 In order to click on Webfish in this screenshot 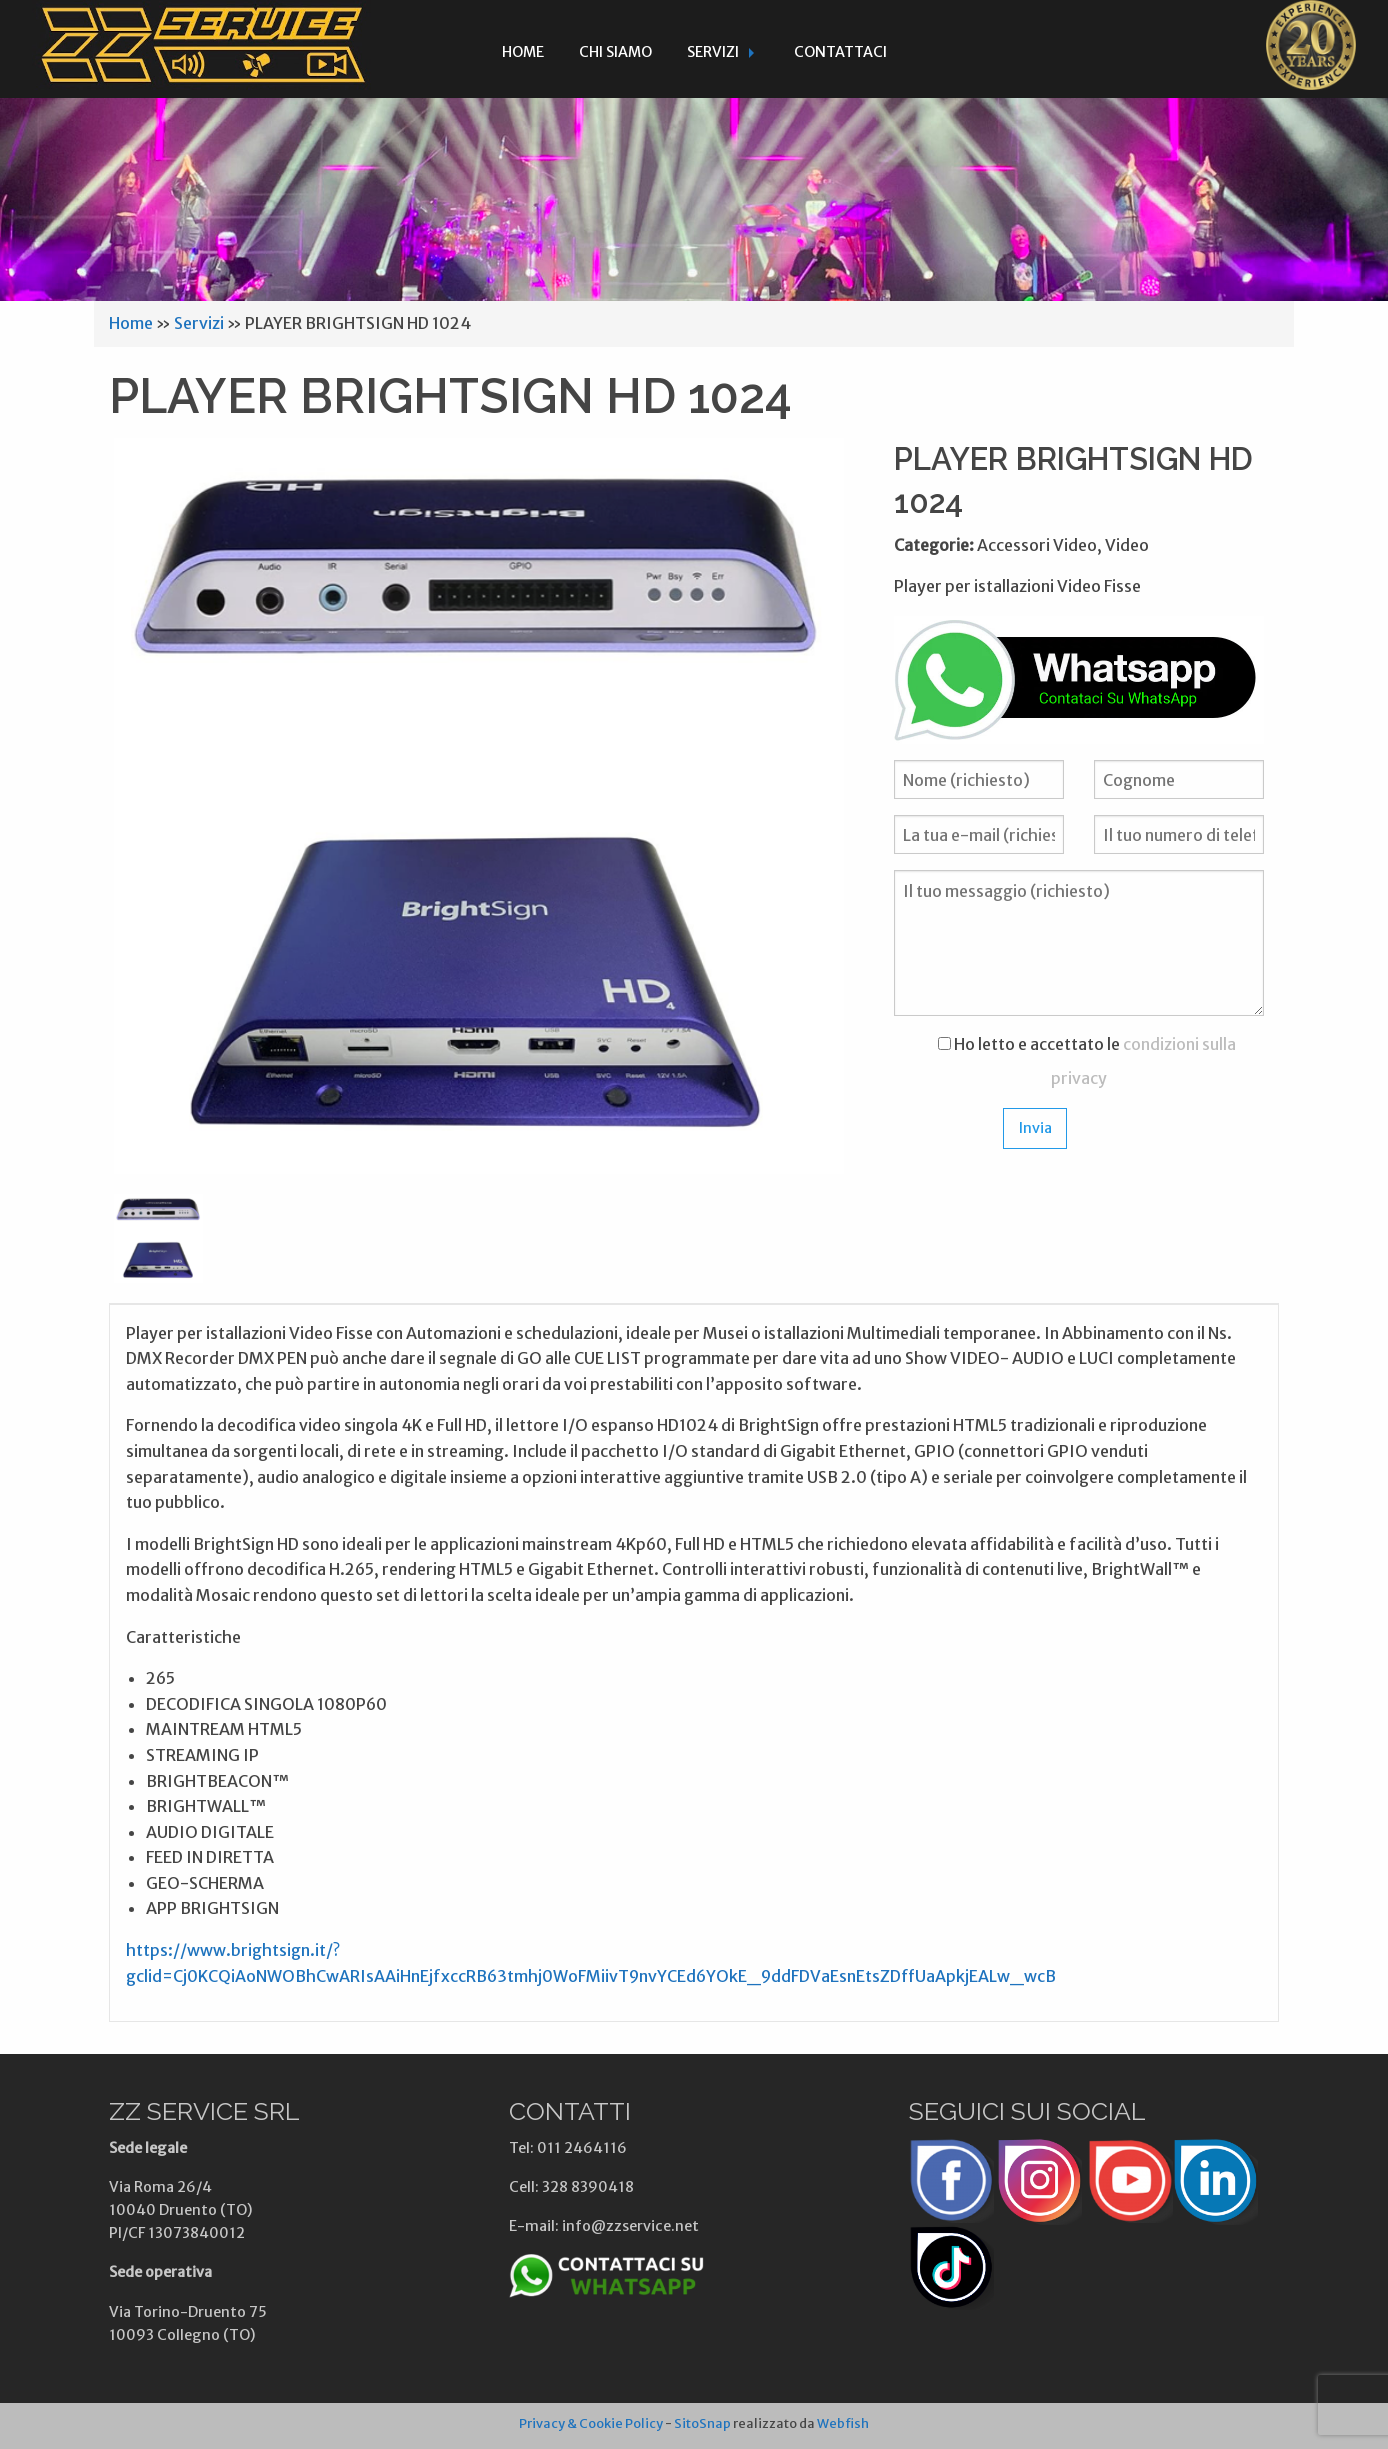, I will do `click(843, 2423)`.